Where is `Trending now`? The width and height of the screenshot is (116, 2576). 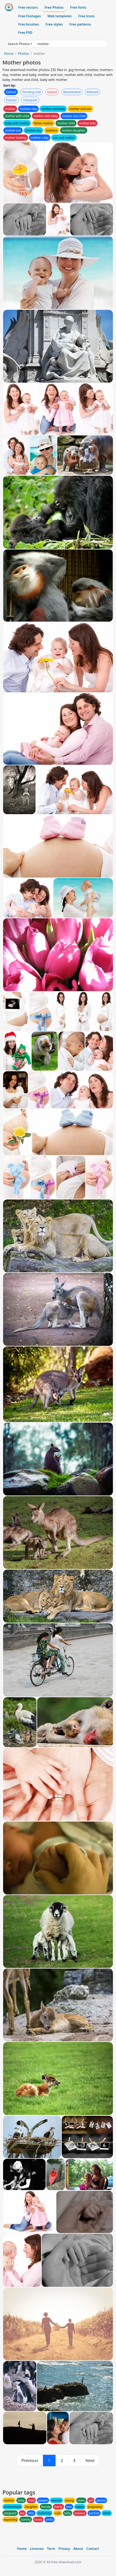
Trending now is located at coordinates (31, 92).